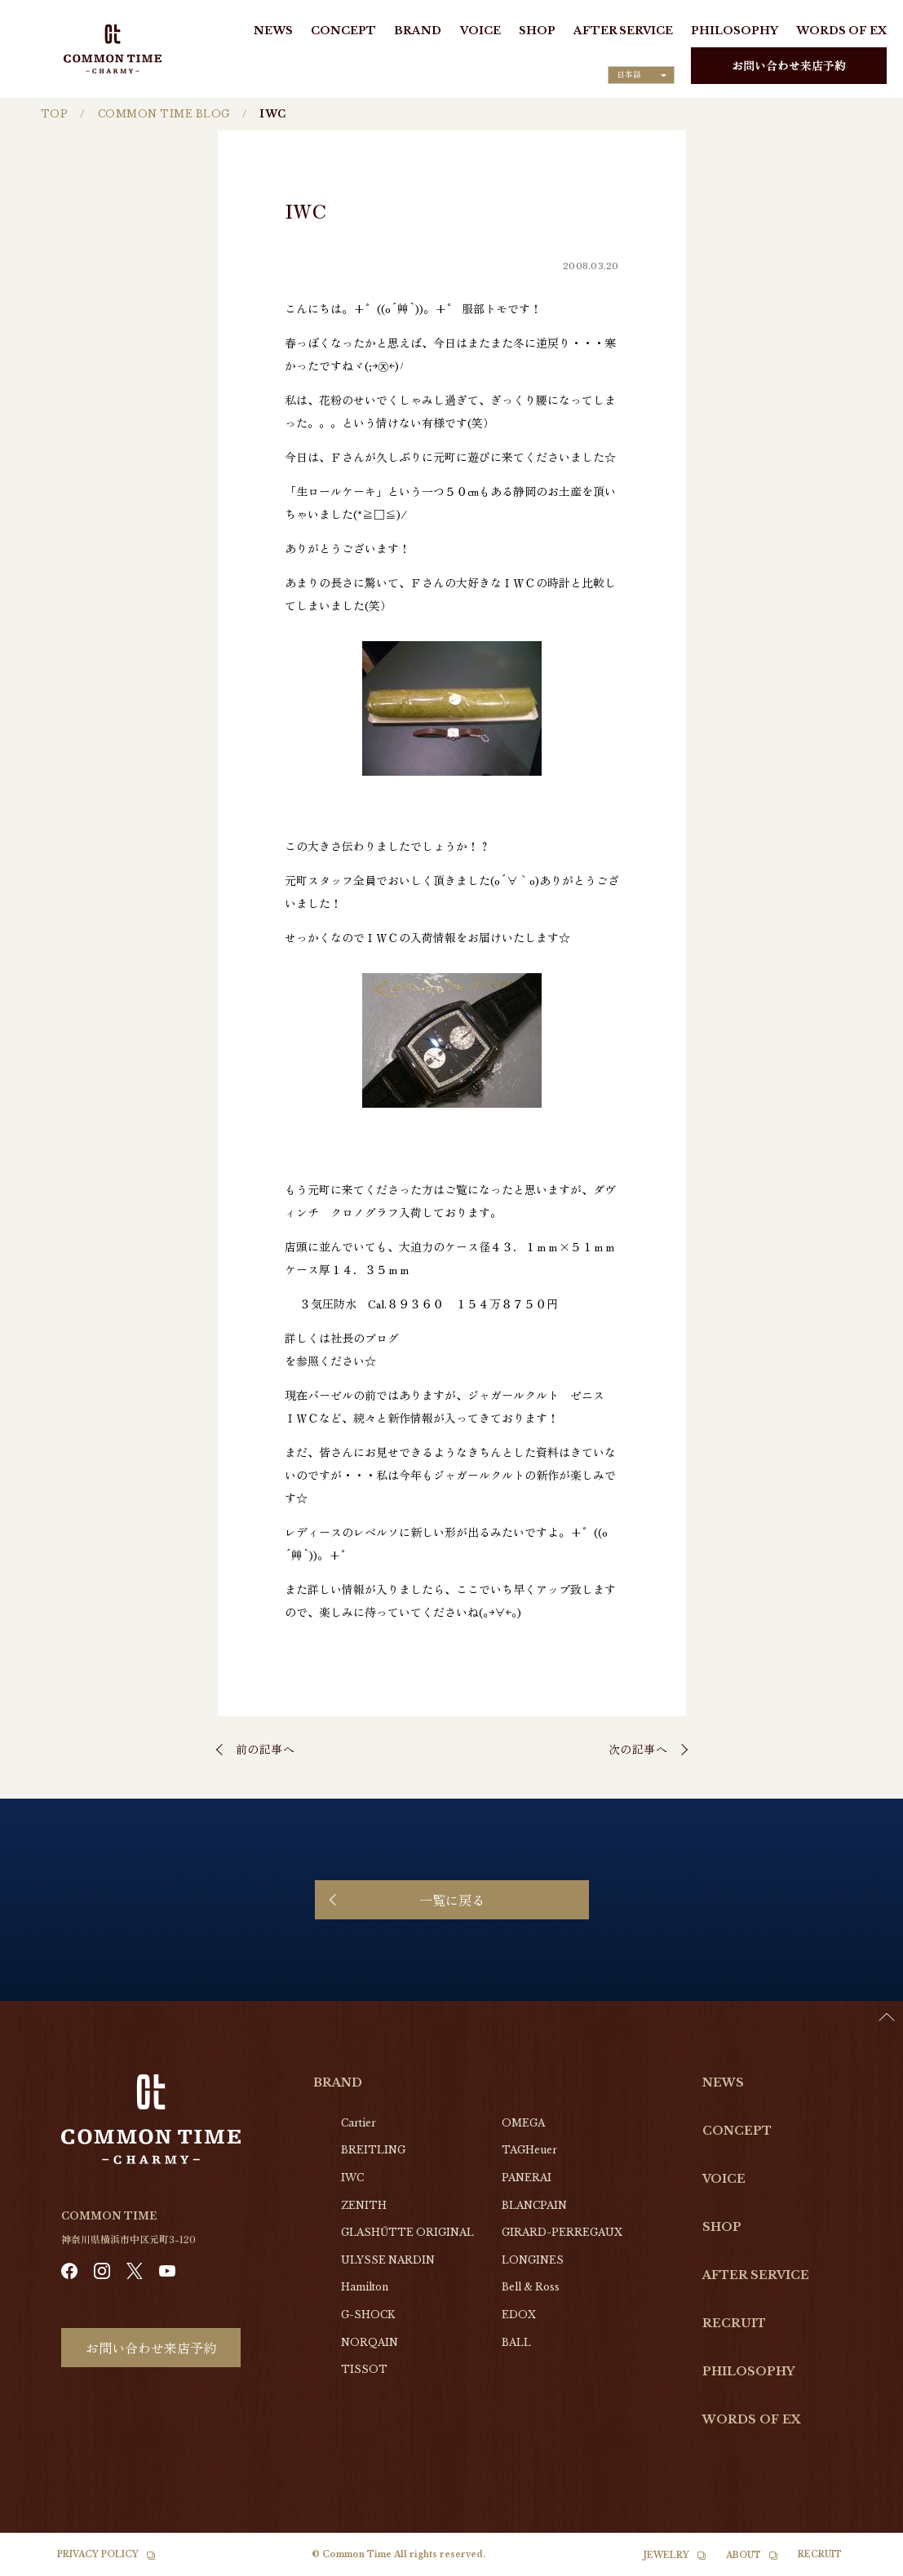  Describe the element at coordinates (388, 2260) in the screenshot. I see `ULYSSE NARDIN` at that location.